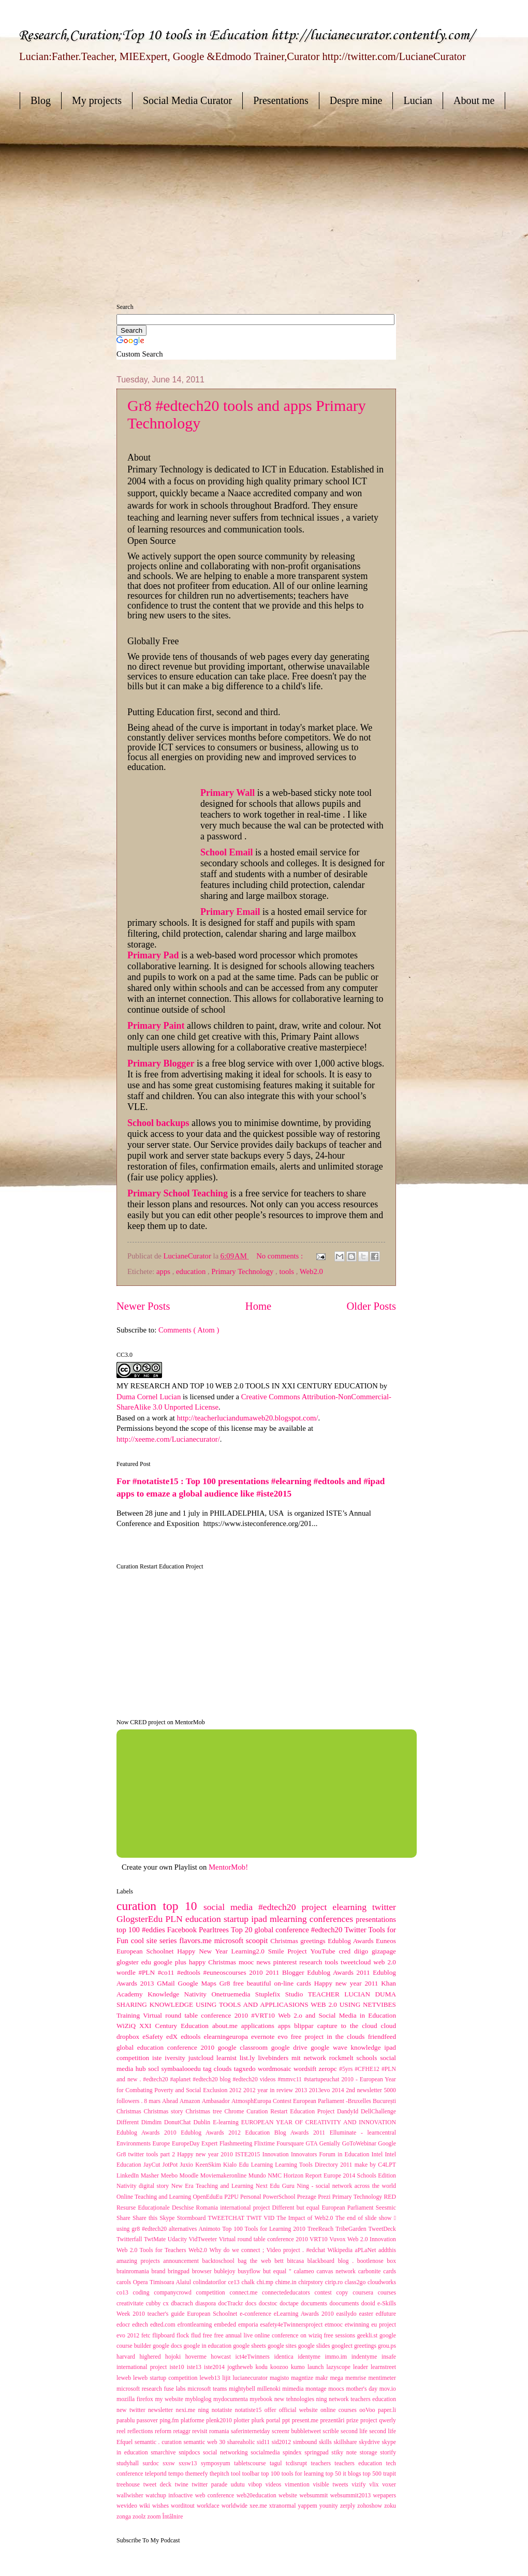  I want to click on global education conference 2010, so click(167, 2047).